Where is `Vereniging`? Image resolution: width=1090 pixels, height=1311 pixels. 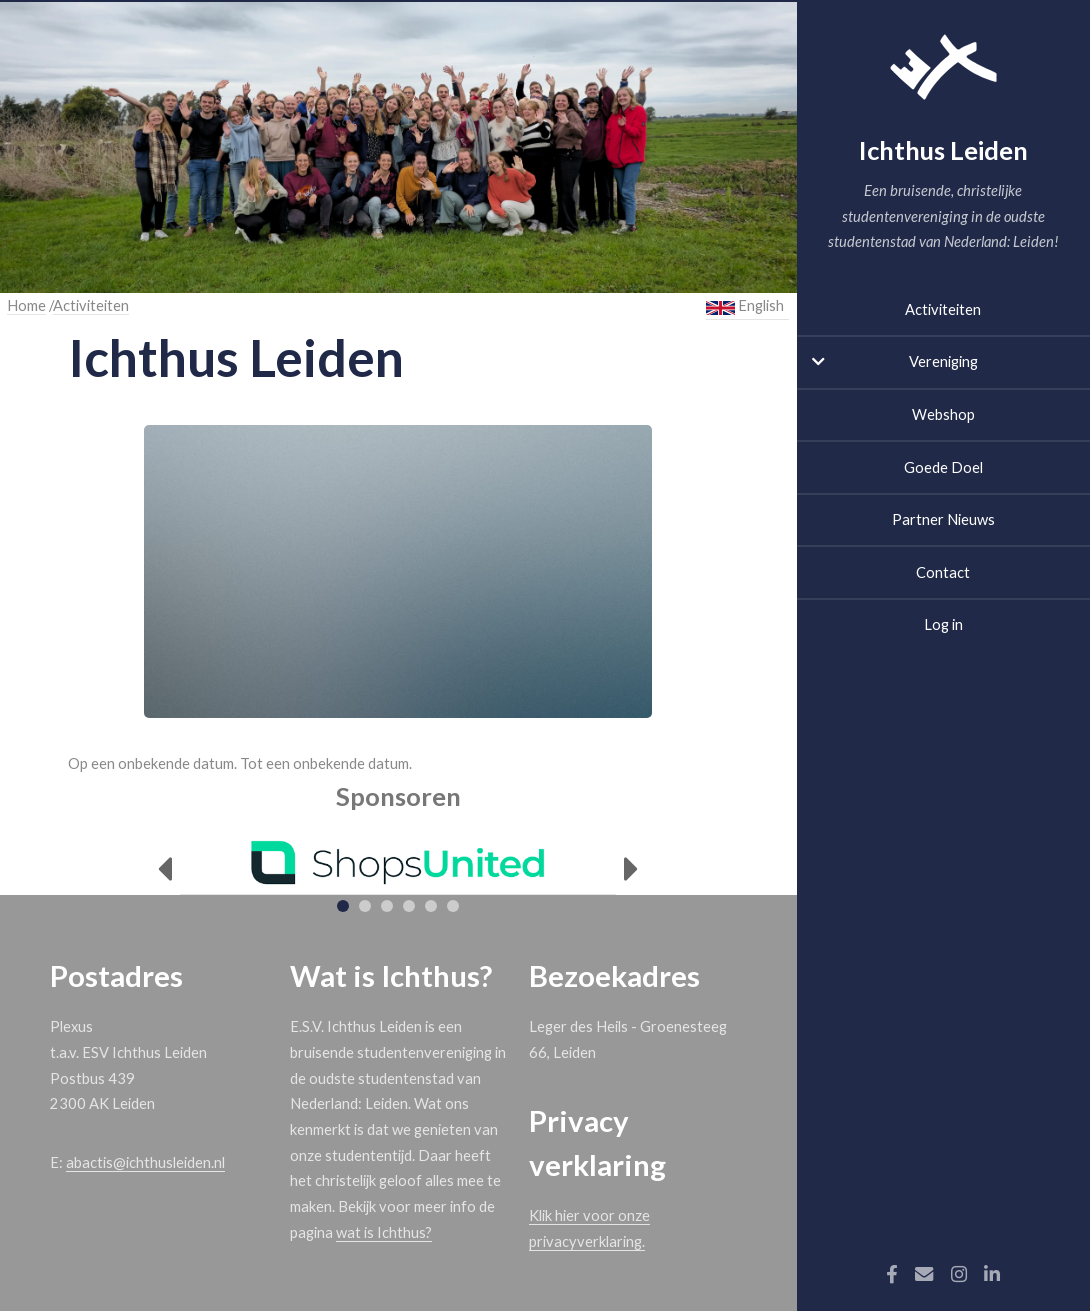 Vereniging is located at coordinates (943, 361).